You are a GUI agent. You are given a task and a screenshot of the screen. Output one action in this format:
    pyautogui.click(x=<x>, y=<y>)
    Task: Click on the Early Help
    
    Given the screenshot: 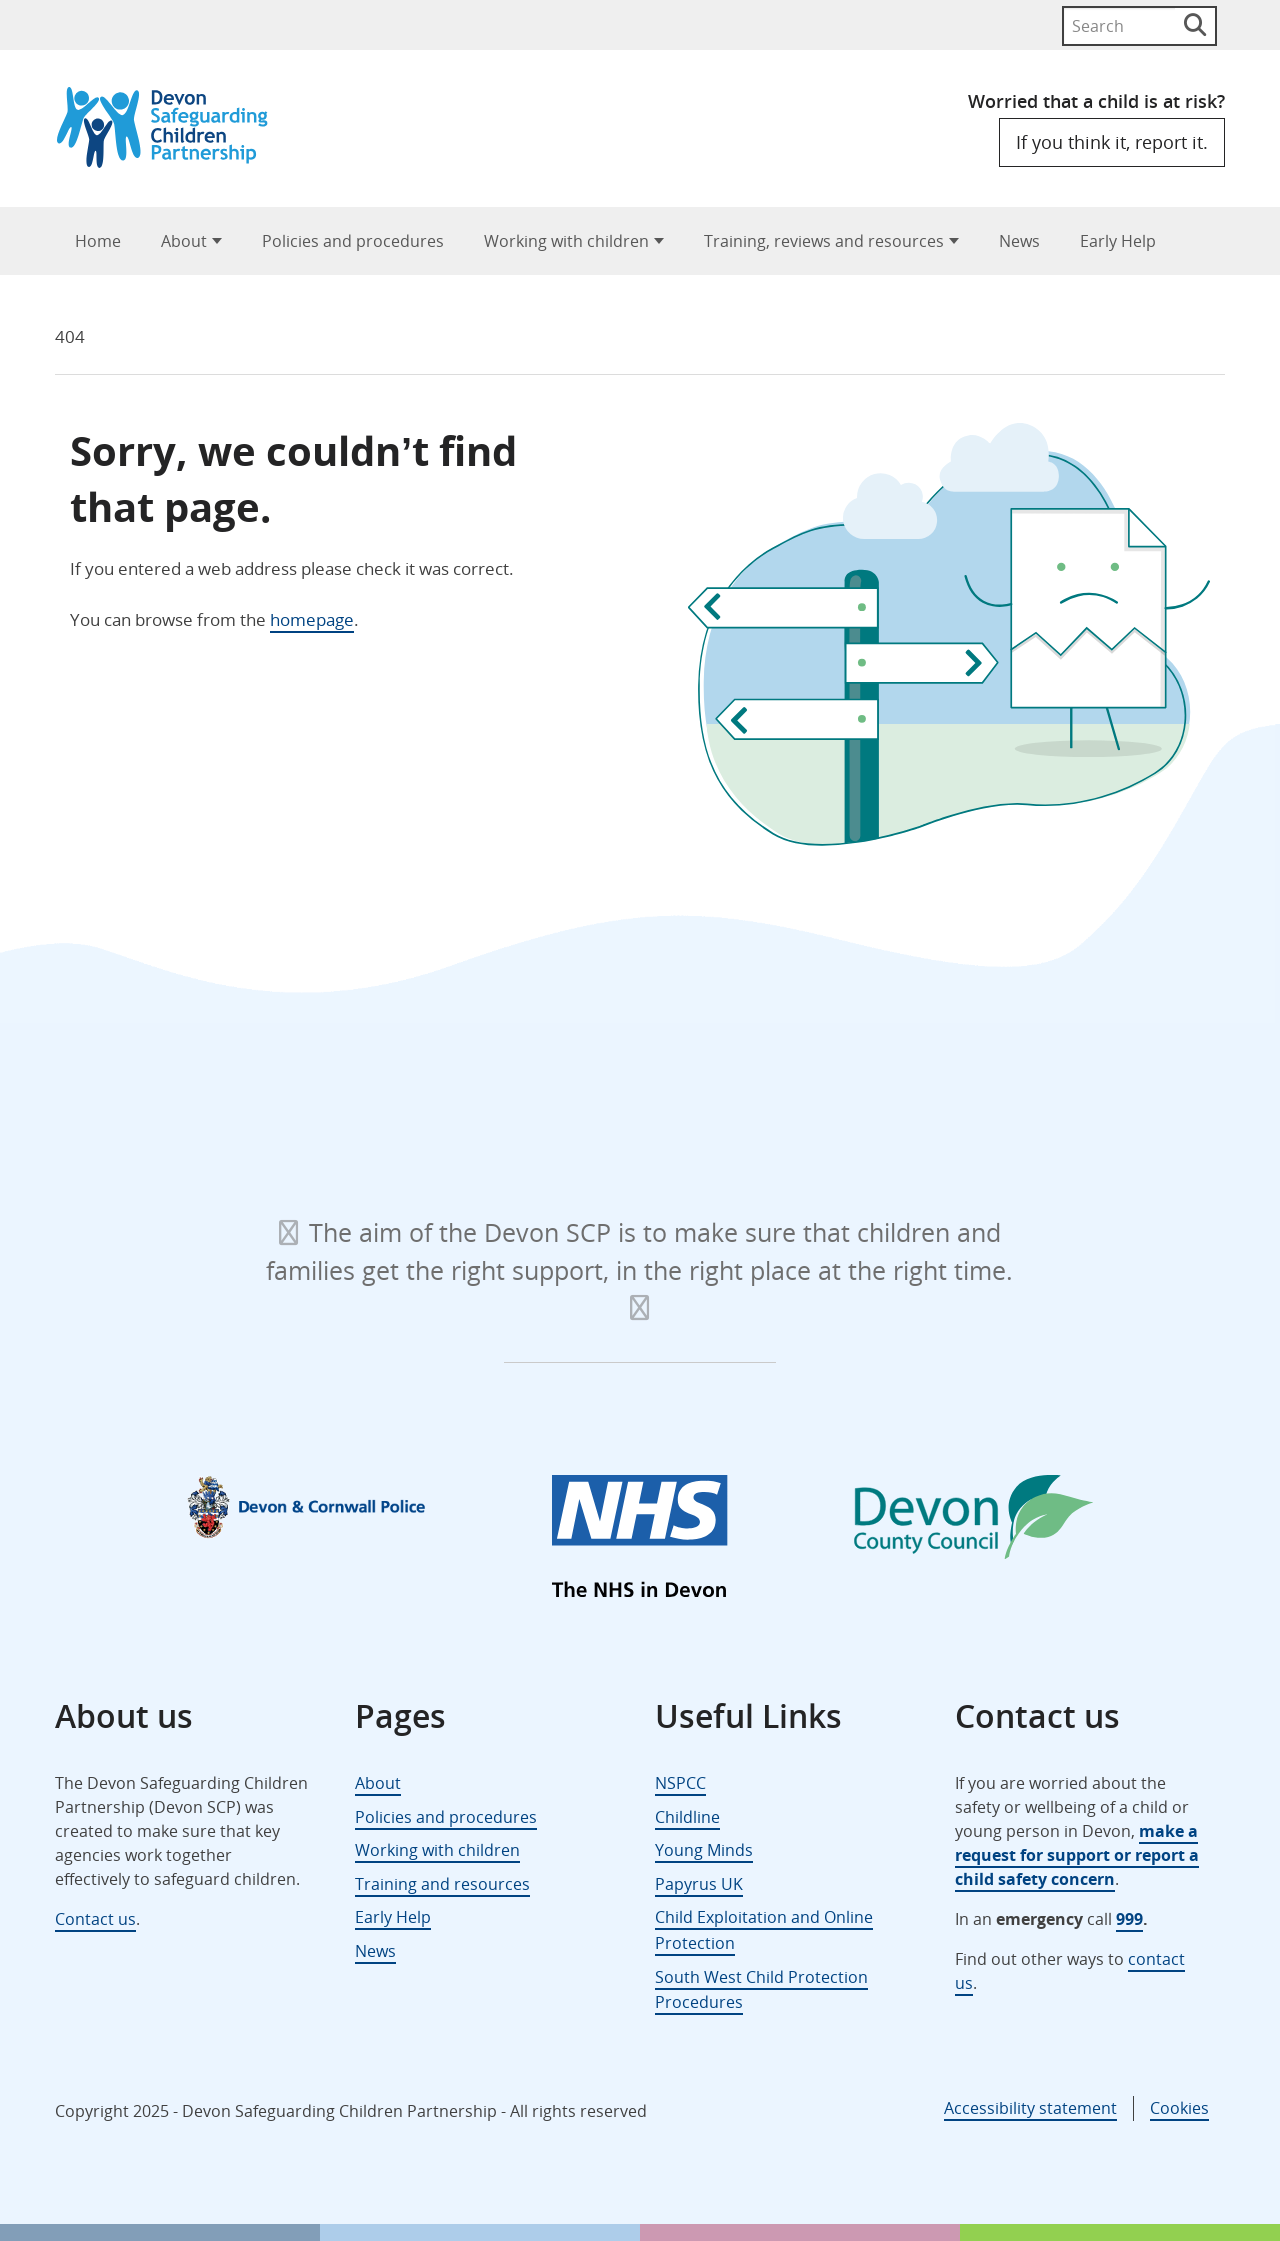 What is the action you would take?
    pyautogui.click(x=1118, y=241)
    